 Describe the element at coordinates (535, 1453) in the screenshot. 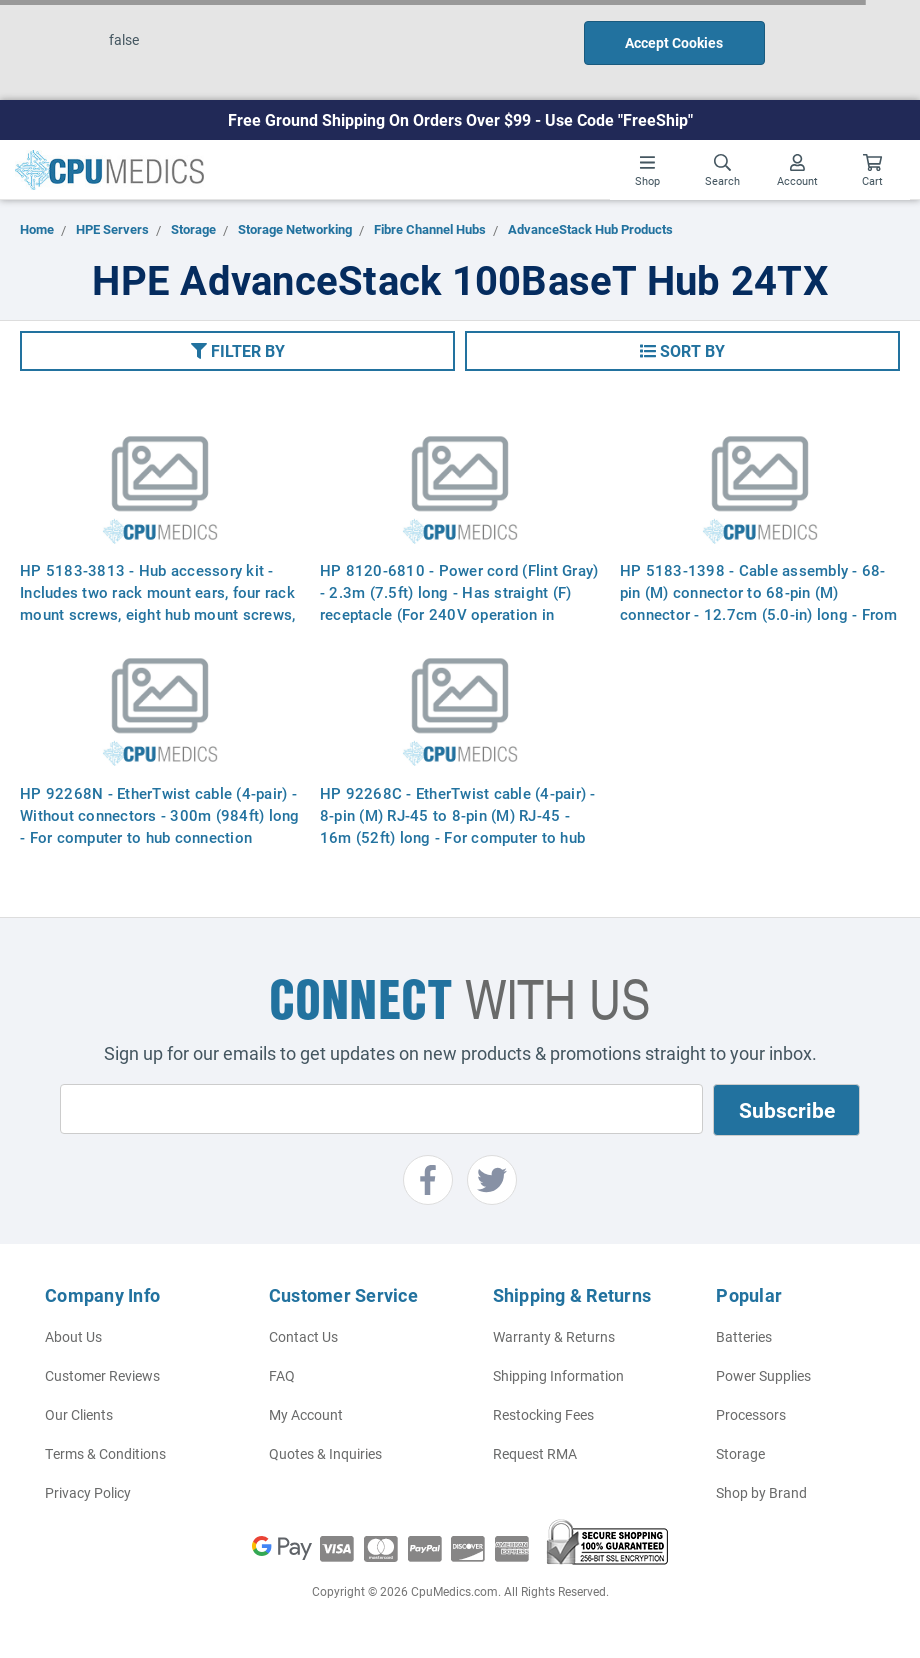

I see `Request RMA` at that location.